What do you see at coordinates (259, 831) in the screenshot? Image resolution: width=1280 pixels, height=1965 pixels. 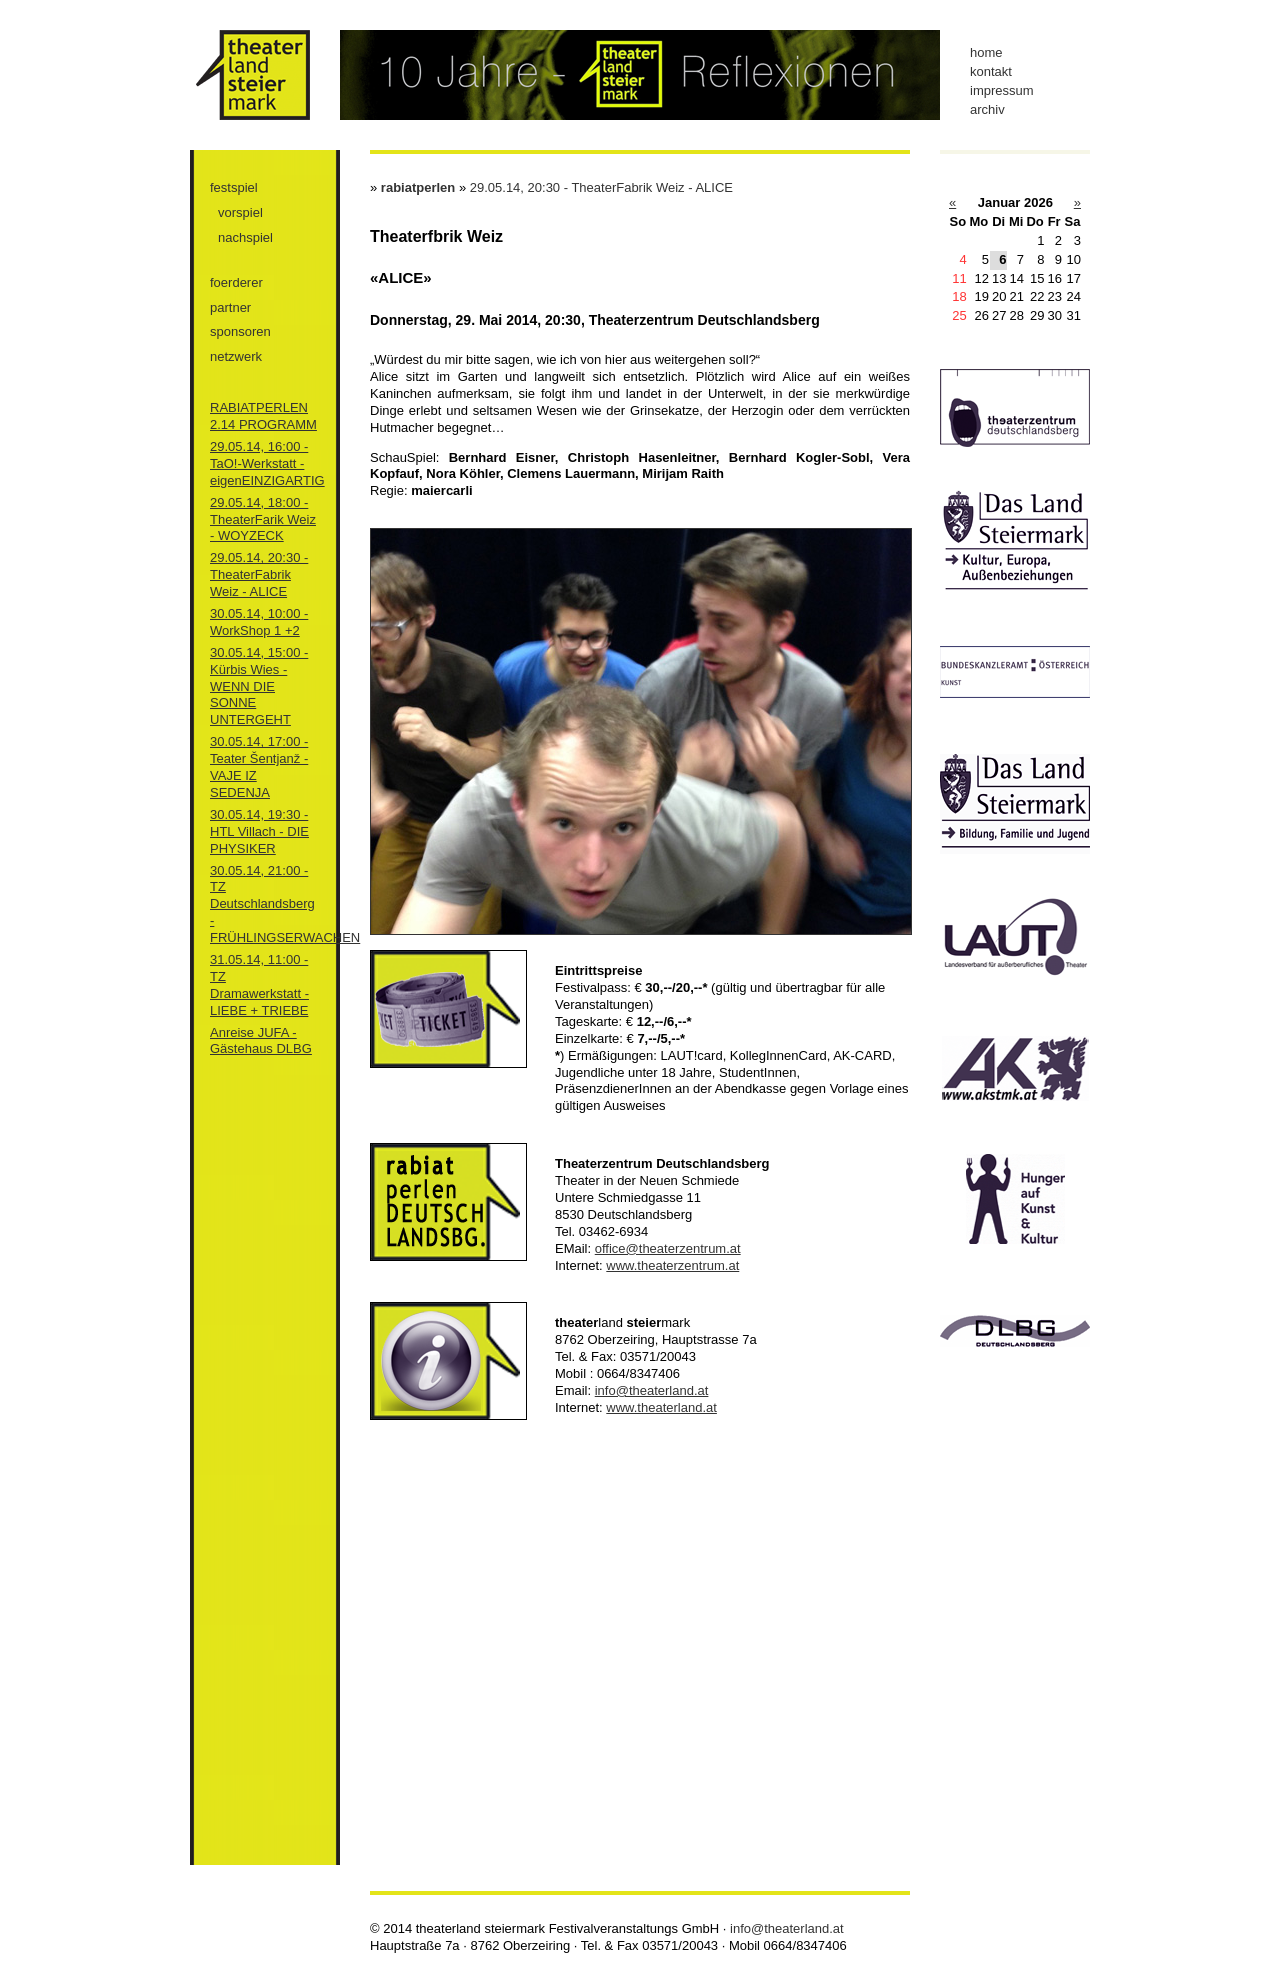 I see `30.05.14, 19:30 - HTL Villach - DIE PHYSIKER` at bounding box center [259, 831].